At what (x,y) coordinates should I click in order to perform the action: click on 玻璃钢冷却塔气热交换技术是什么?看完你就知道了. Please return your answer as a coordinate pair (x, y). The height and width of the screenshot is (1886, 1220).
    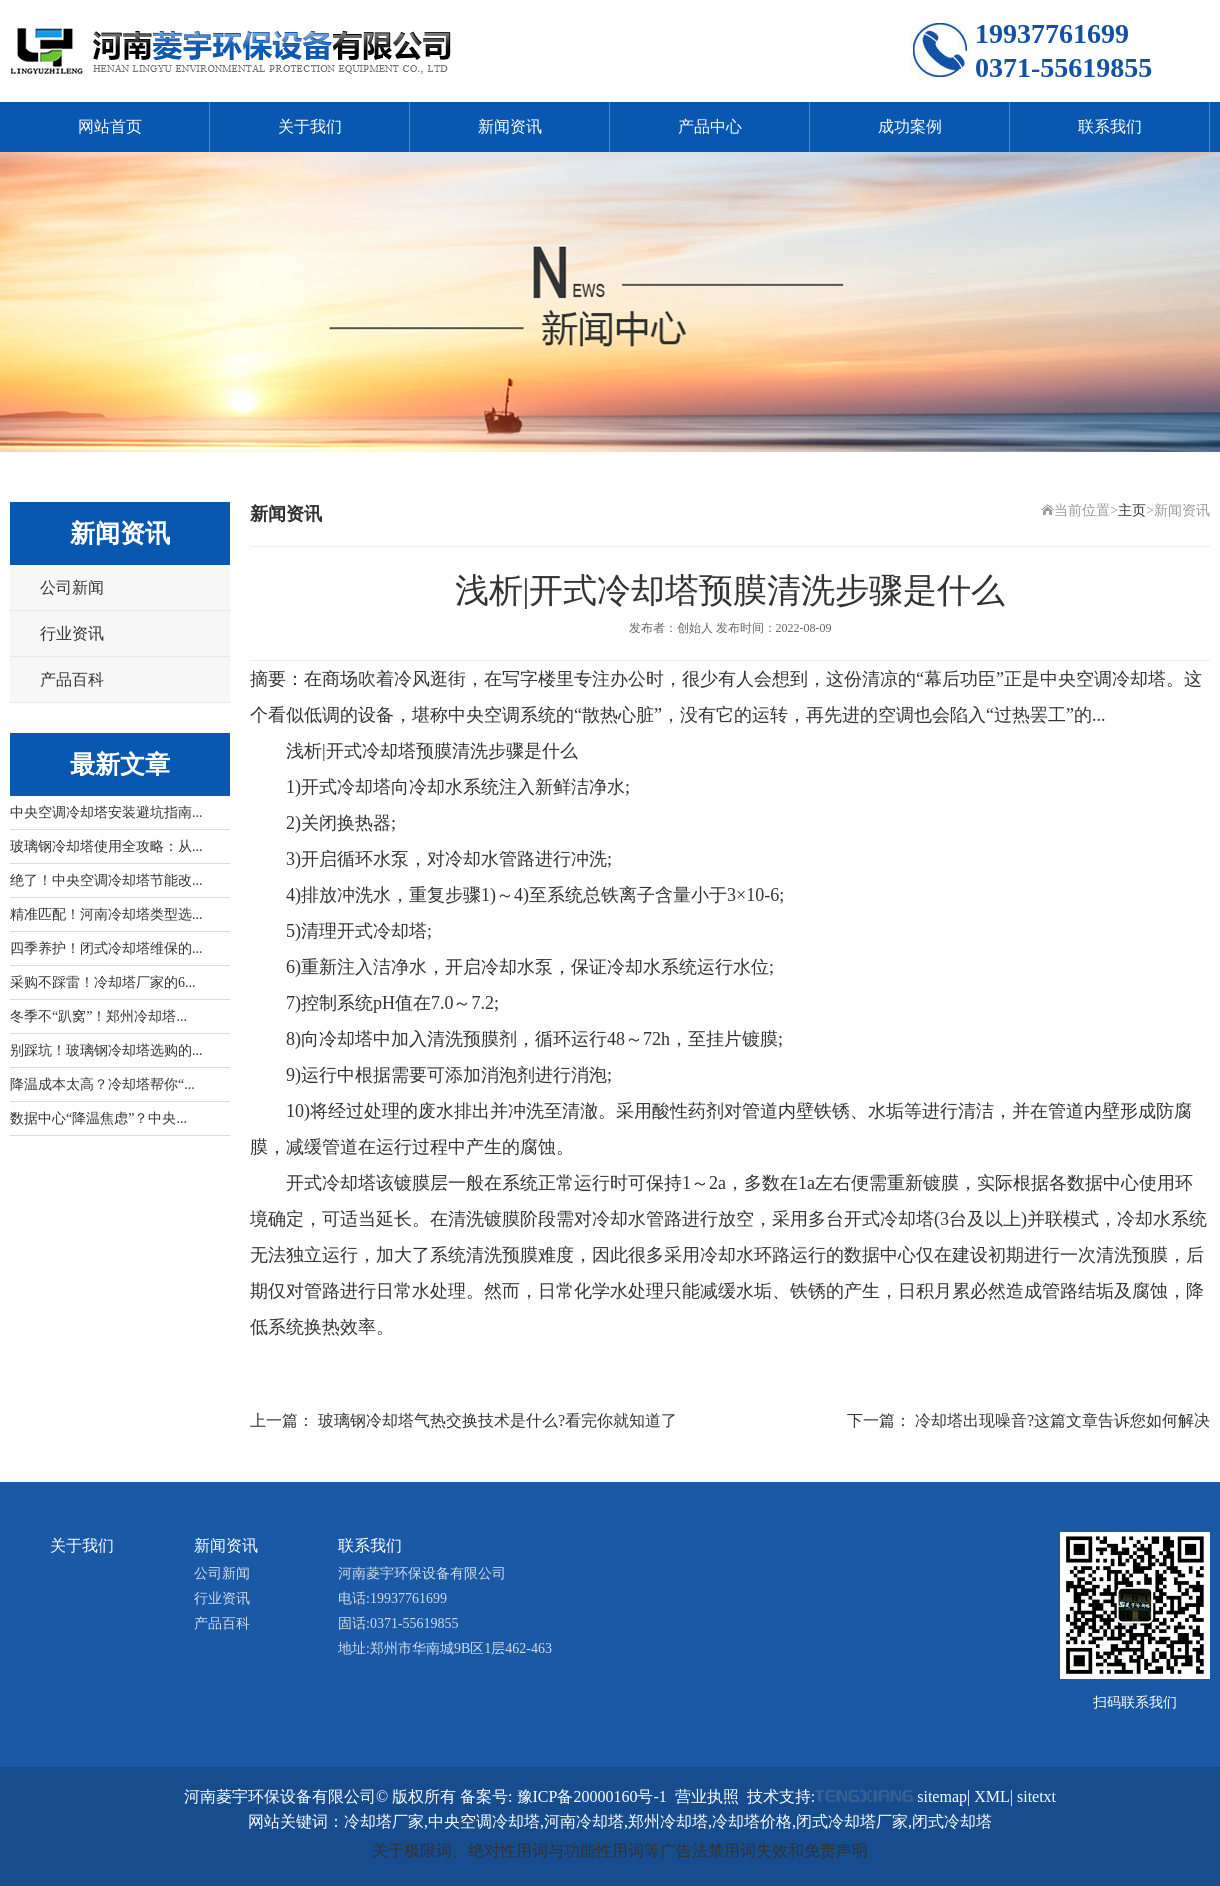
    Looking at the image, I should click on (497, 1420).